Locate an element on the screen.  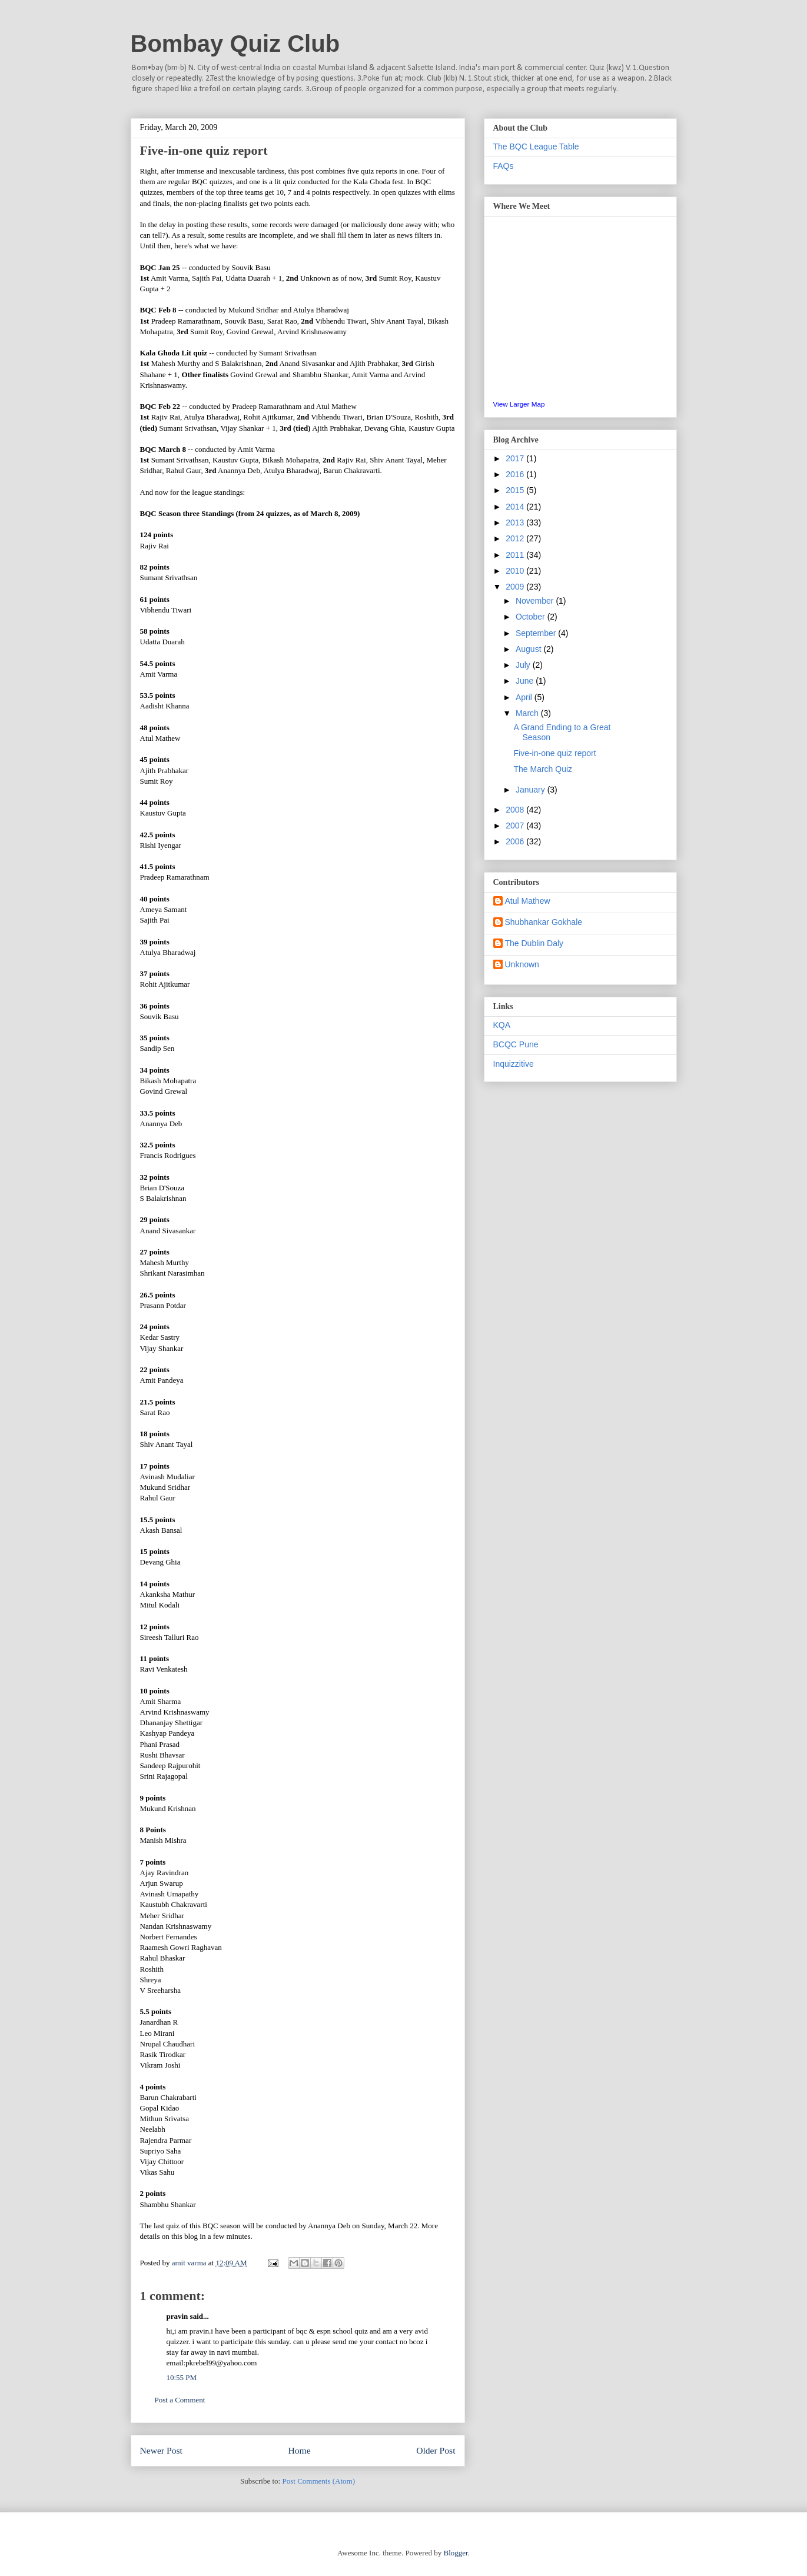
2012 is located at coordinates (516, 538).